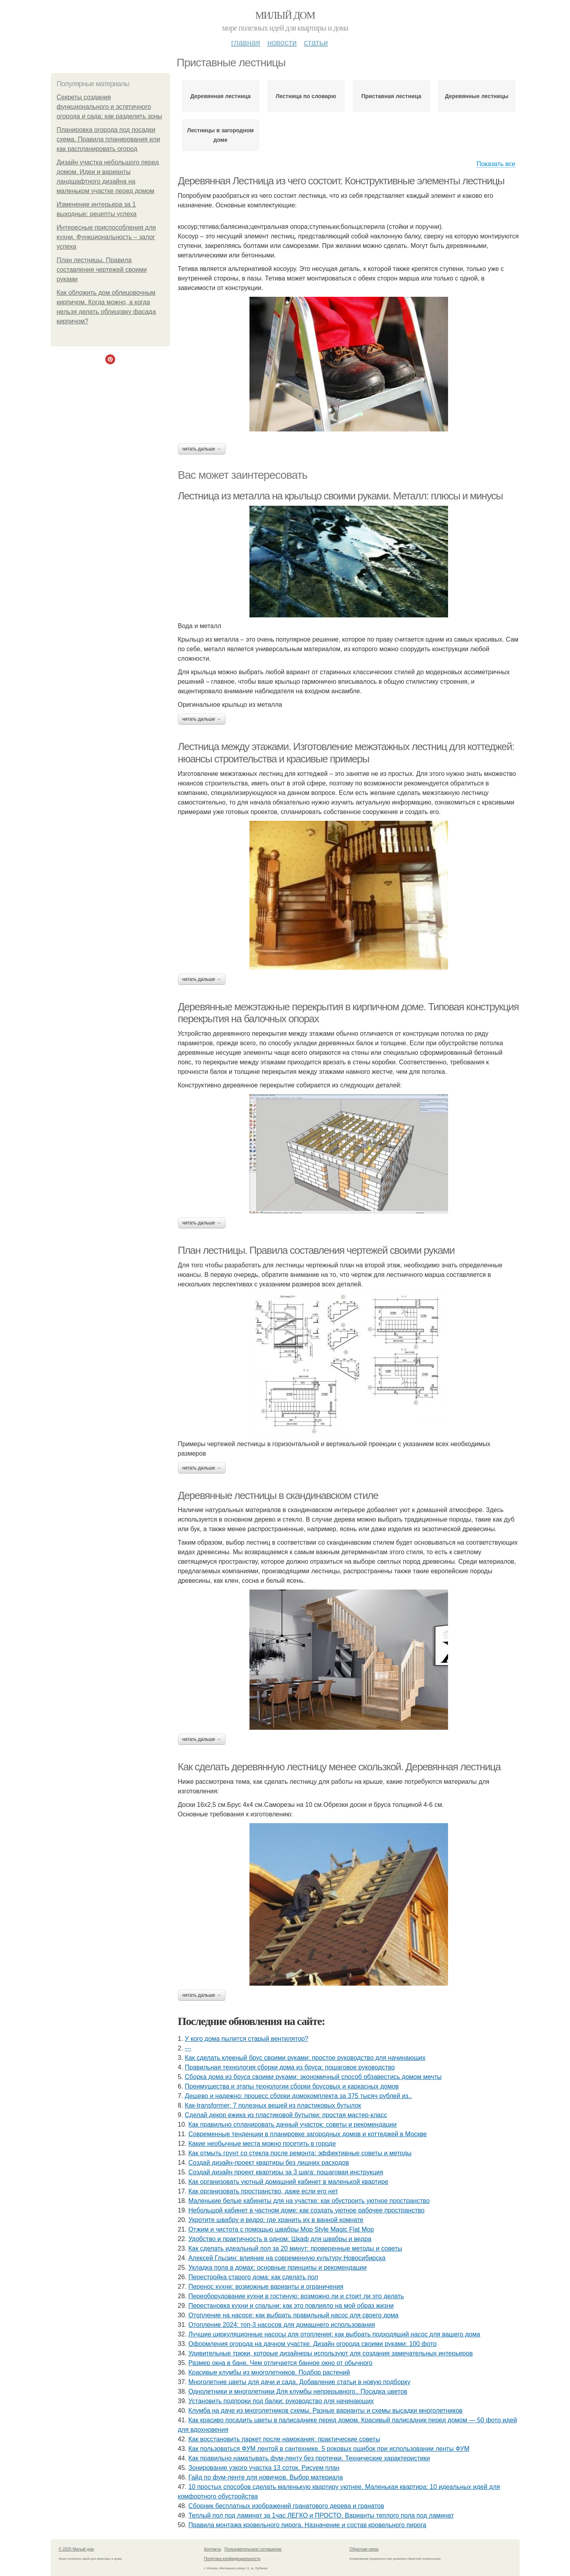 This screenshot has height=2576, width=570. What do you see at coordinates (307, 2525) in the screenshot?
I see `Правила монтажа кровельного пирога. Назначение и состав кровельного пирога` at bounding box center [307, 2525].